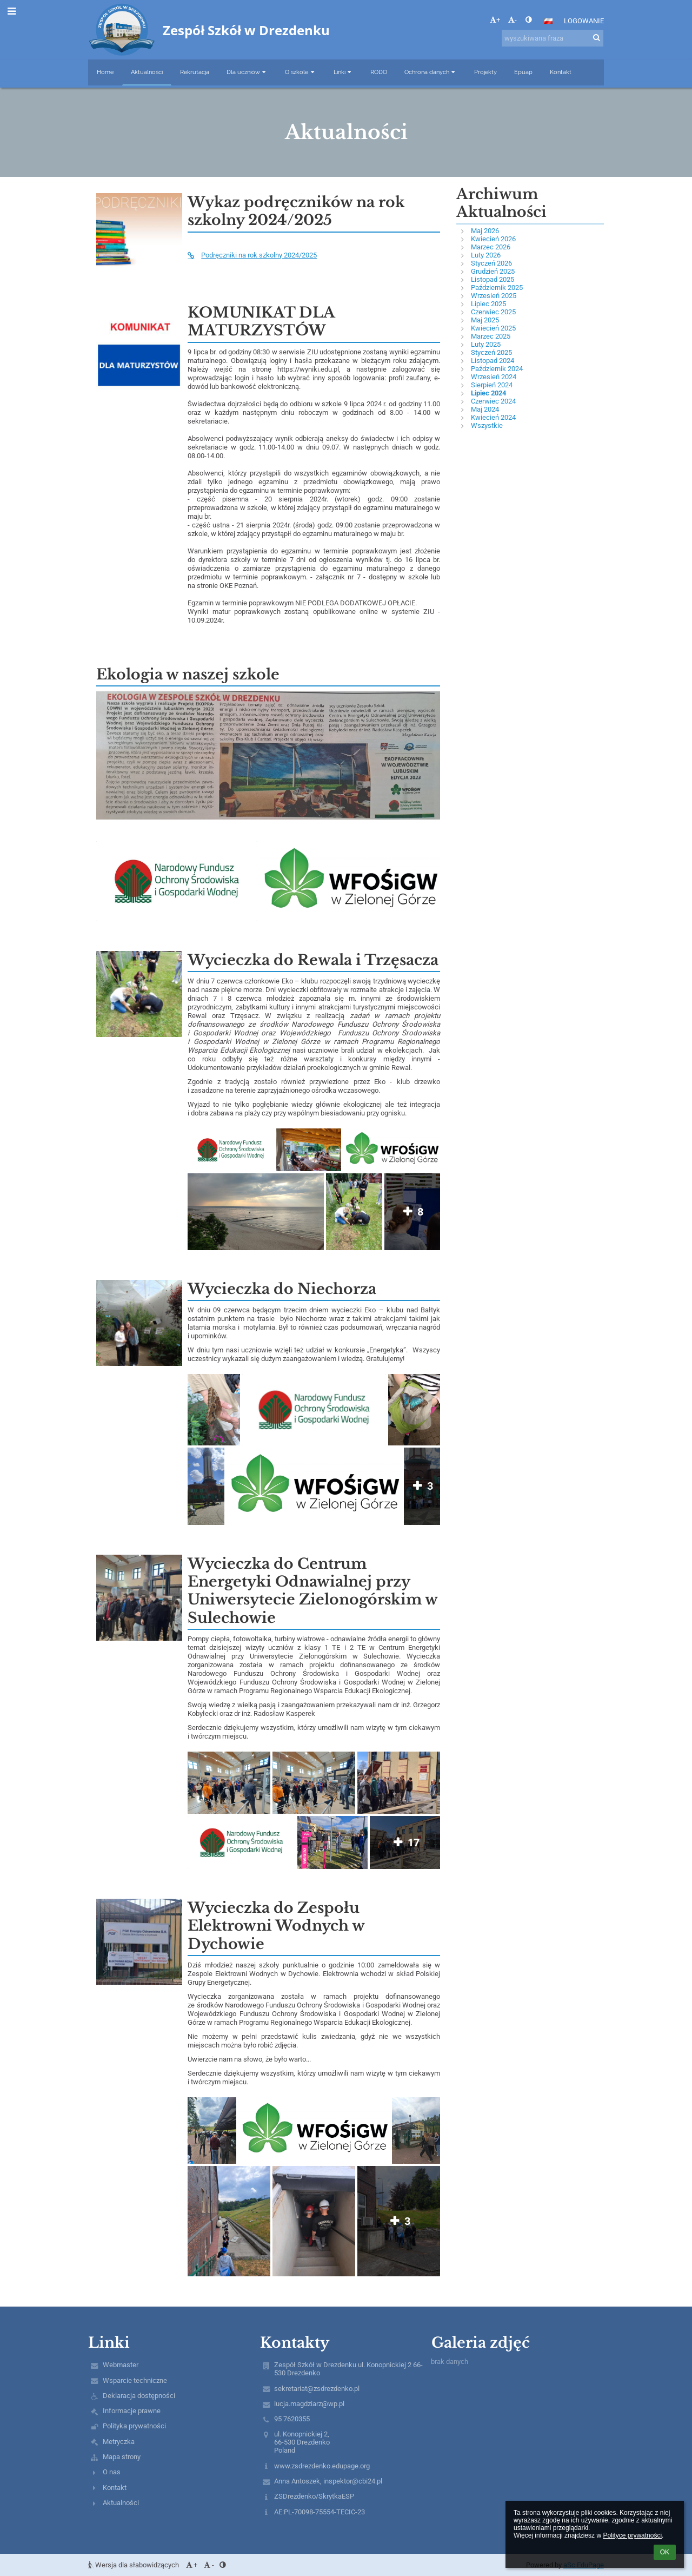 This screenshot has width=692, height=2576. I want to click on Styczeń 2025, so click(491, 352).